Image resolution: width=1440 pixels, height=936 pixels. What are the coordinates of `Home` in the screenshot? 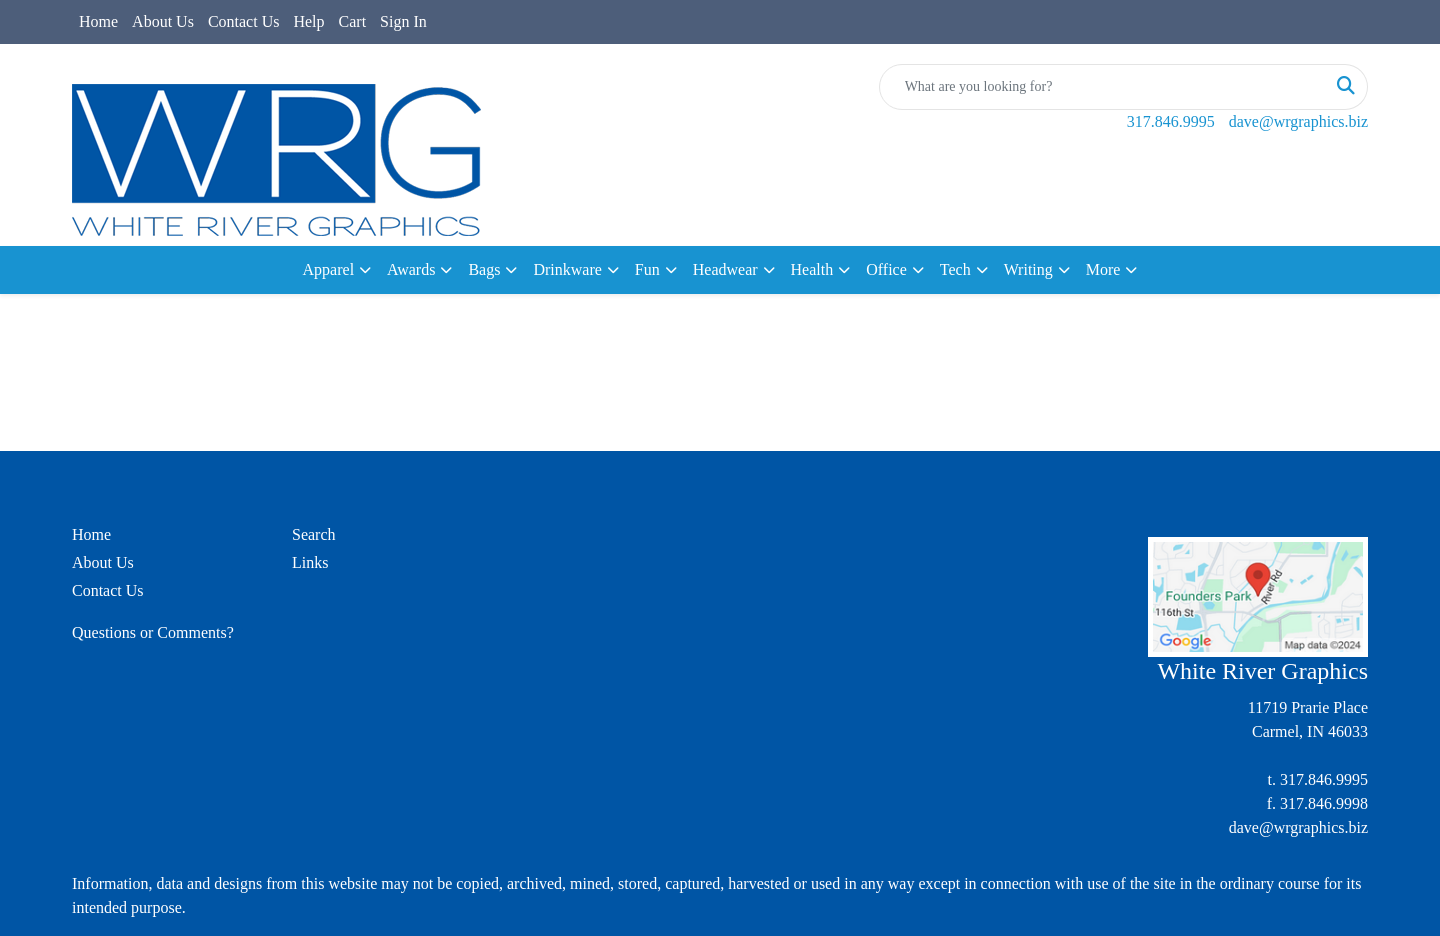 It's located at (98, 21).